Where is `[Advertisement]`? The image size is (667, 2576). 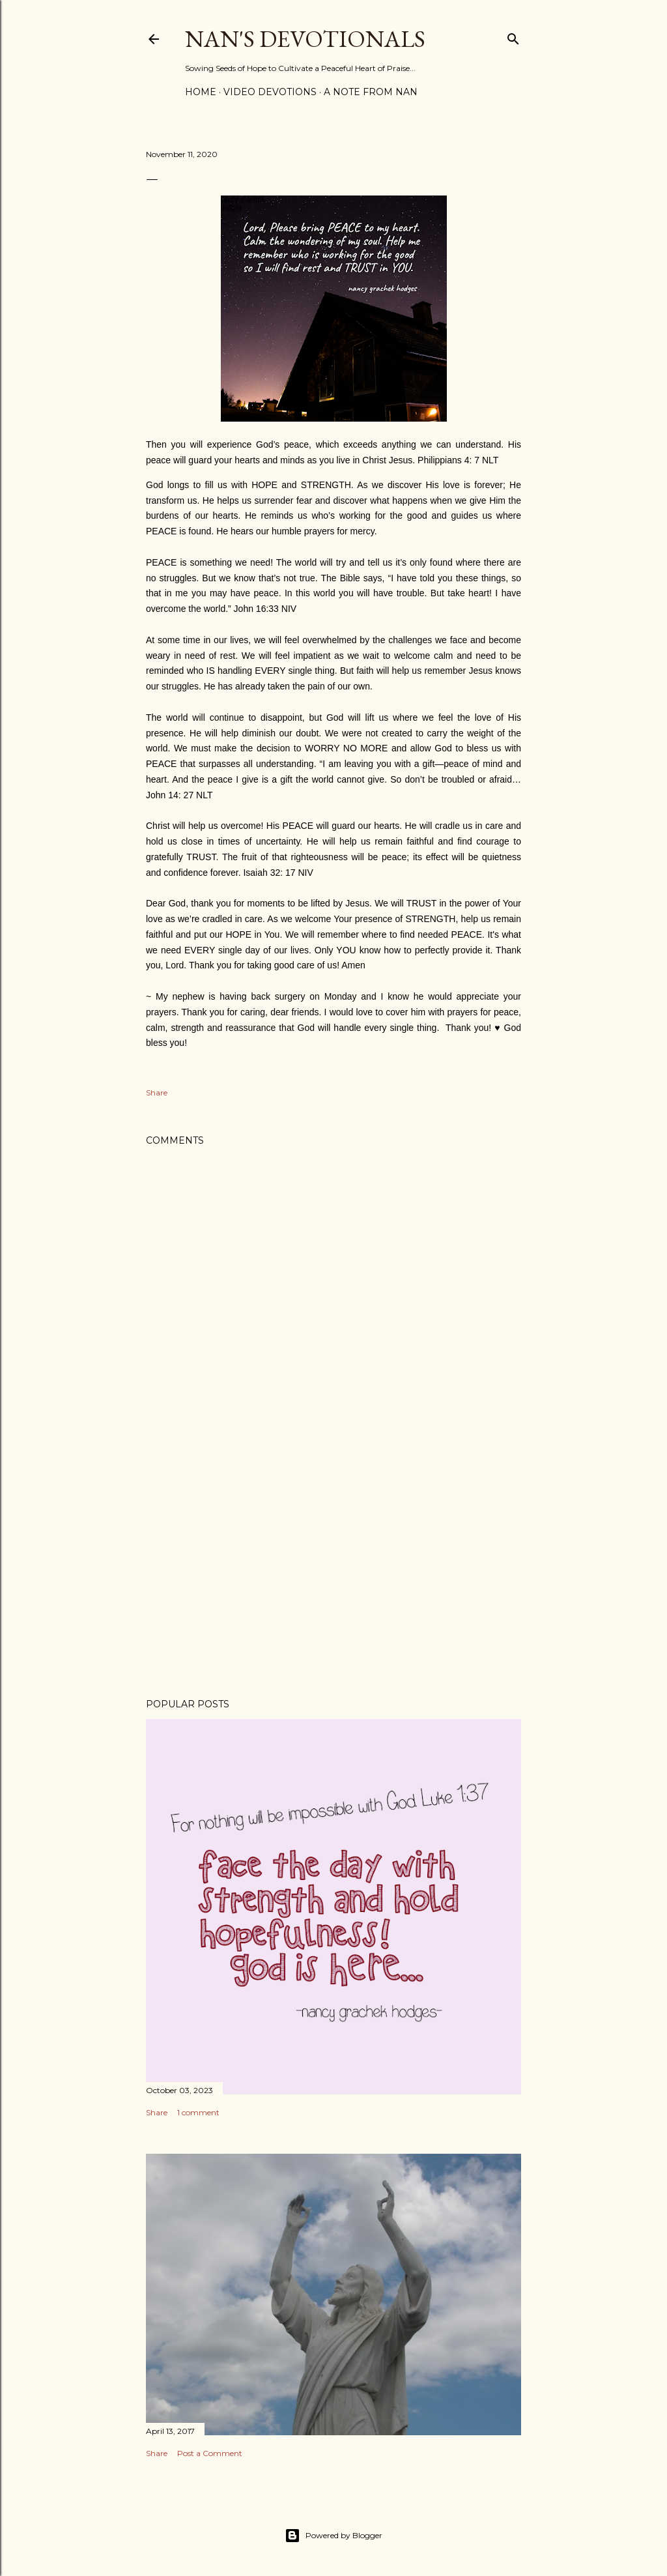
[Advertisement] is located at coordinates (333, 1574).